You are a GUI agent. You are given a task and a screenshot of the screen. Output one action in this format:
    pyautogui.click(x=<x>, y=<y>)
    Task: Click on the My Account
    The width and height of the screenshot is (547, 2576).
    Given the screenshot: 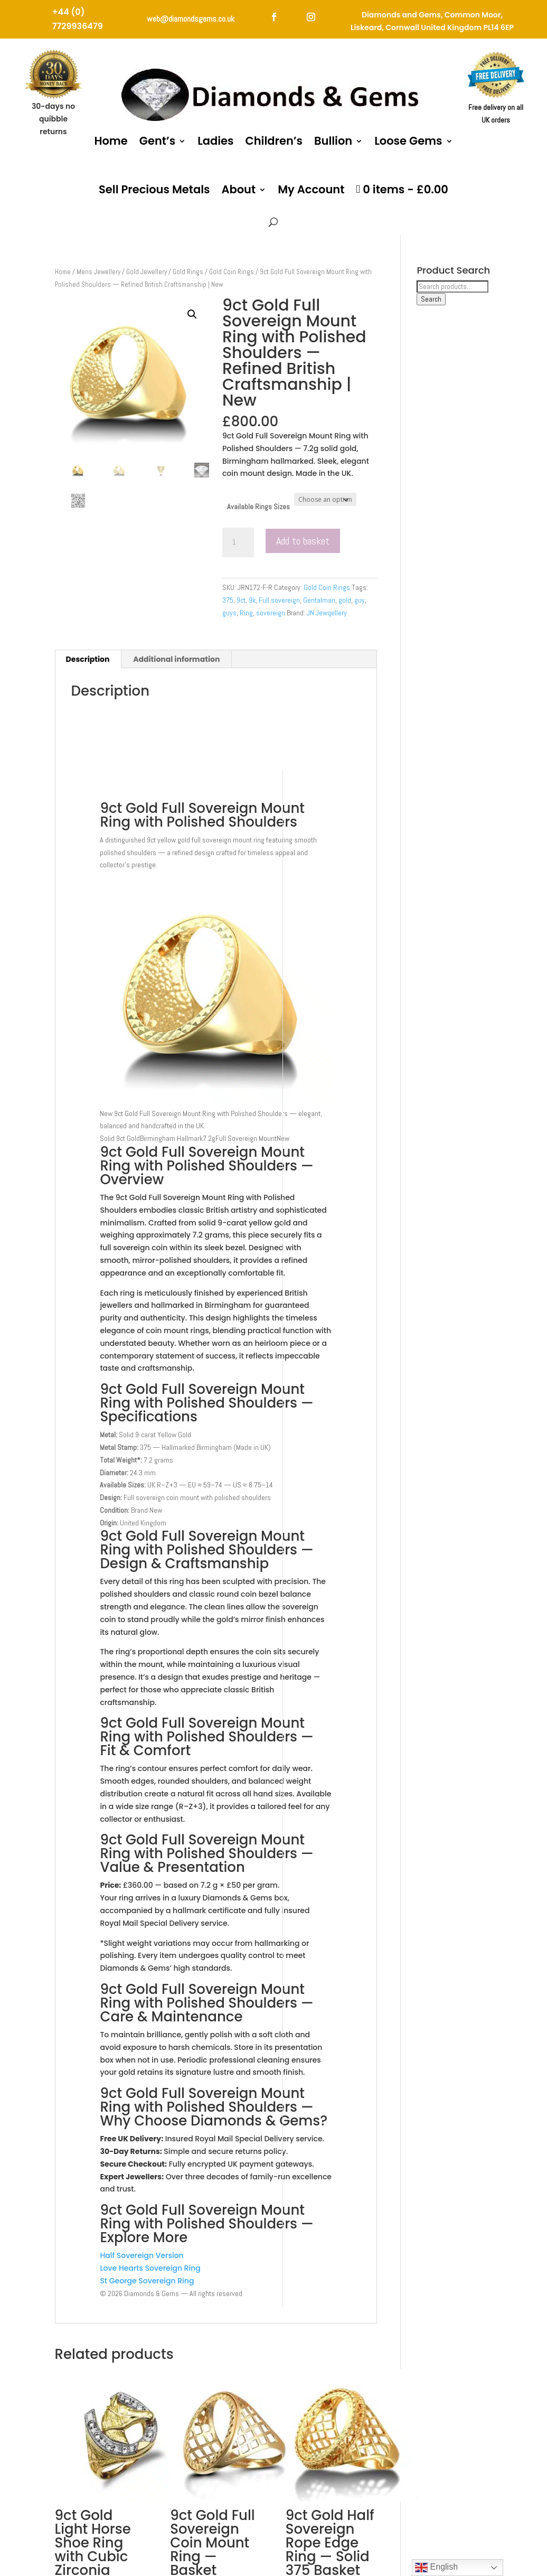 What is the action you would take?
    pyautogui.click(x=311, y=189)
    